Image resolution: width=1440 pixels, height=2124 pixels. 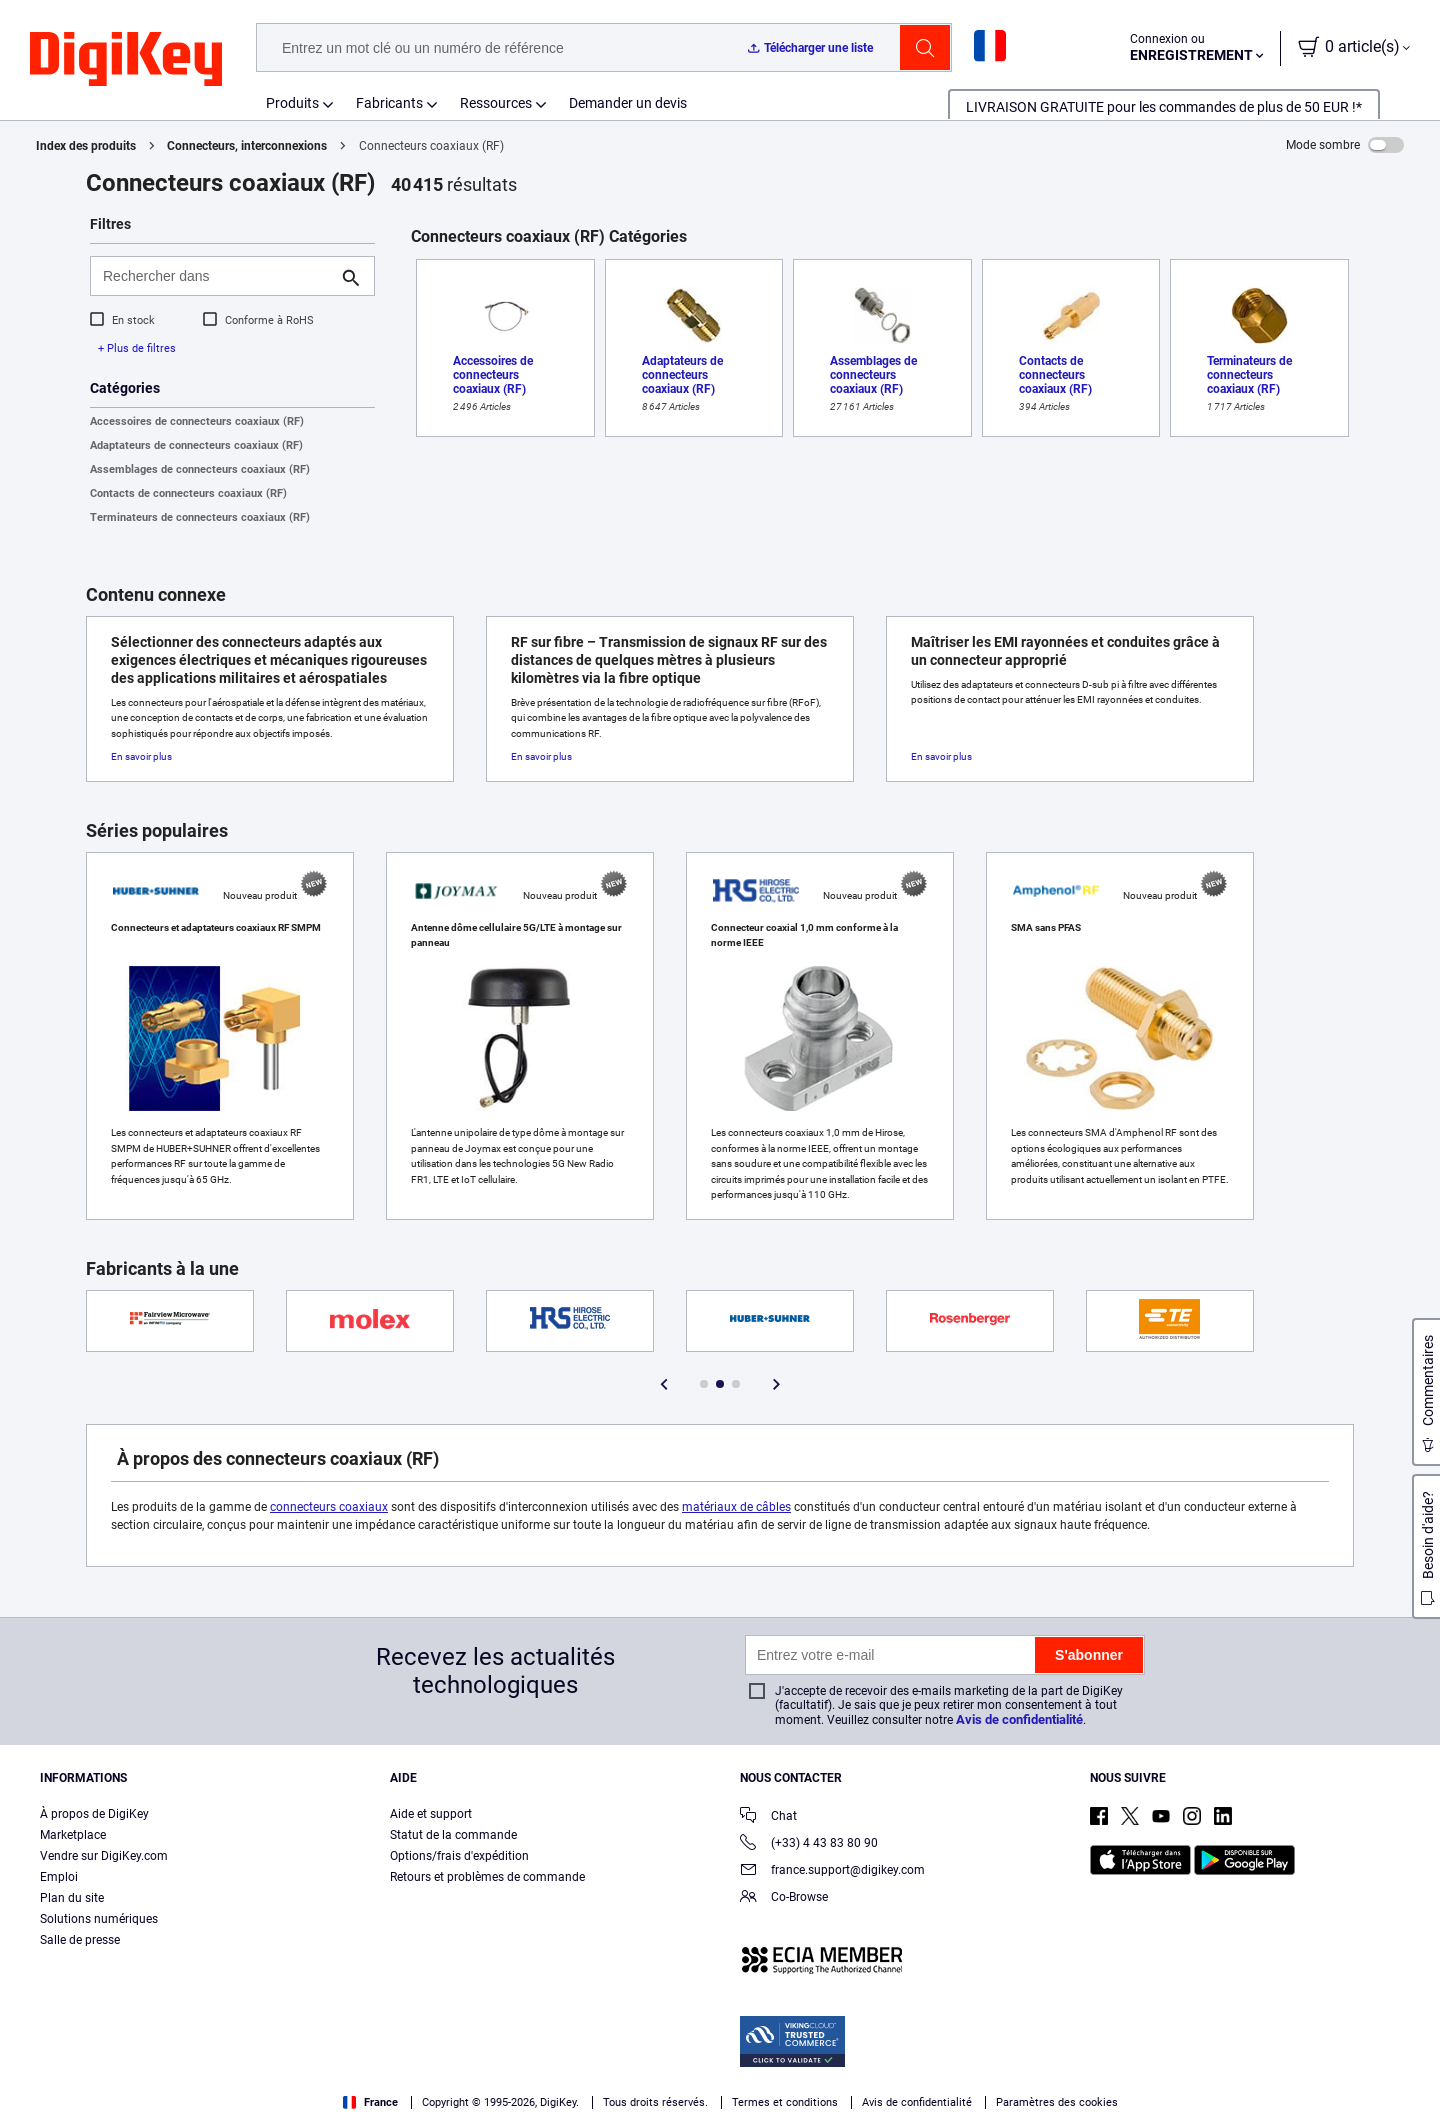 I want to click on Retours et problèmes de commande, so click(x=487, y=1877).